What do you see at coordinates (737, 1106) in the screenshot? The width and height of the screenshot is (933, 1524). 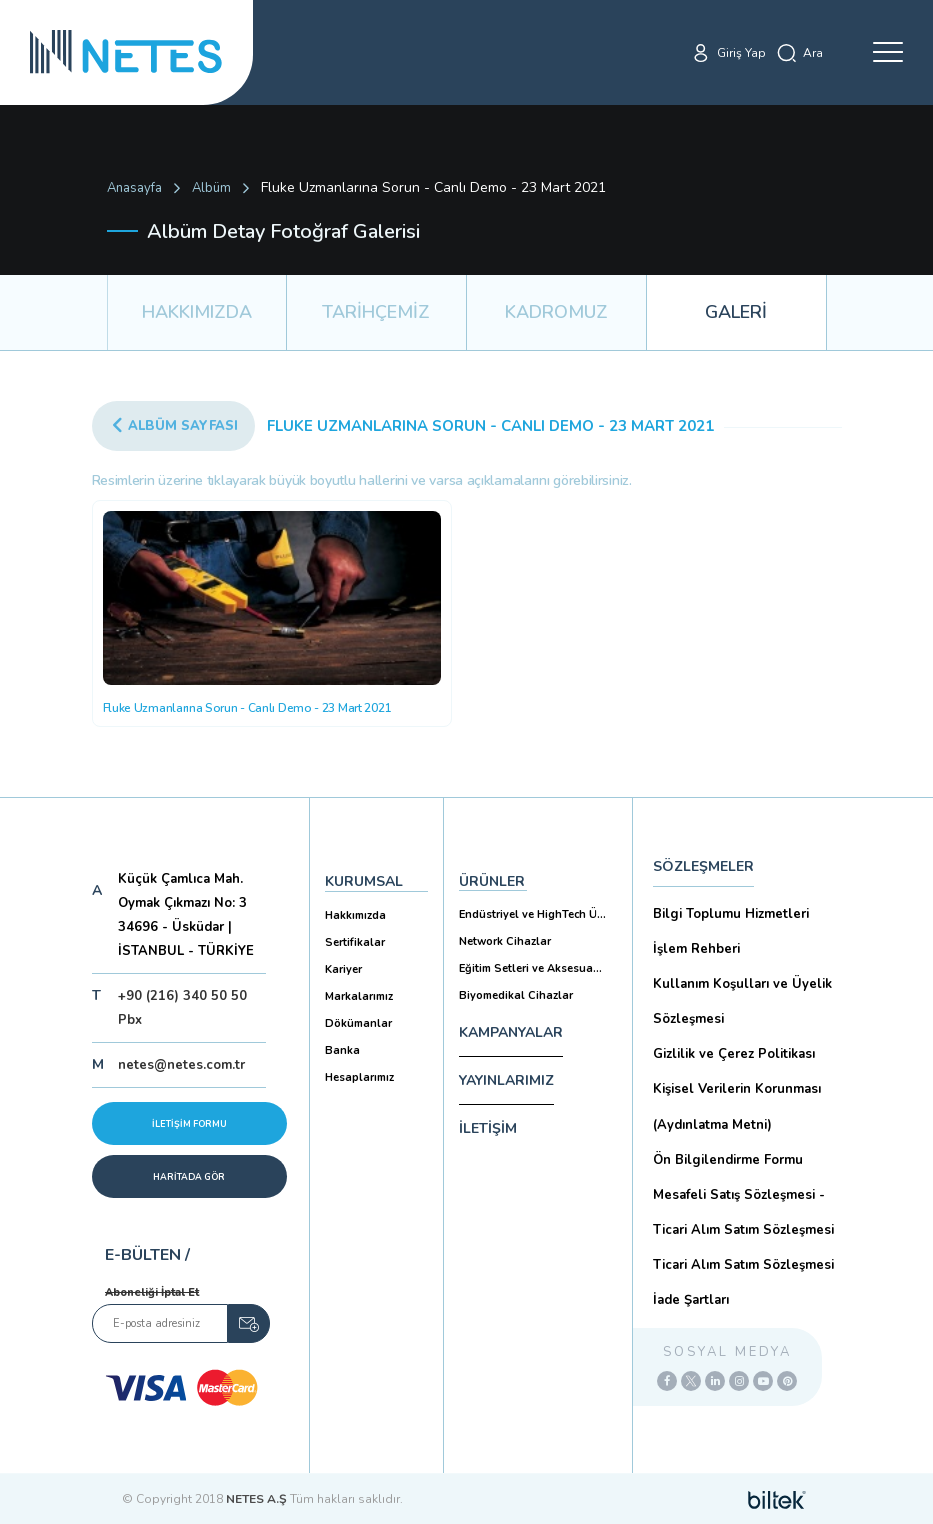 I see `Kişisel Verilerin Korunması (Aydınlatma Metni)` at bounding box center [737, 1106].